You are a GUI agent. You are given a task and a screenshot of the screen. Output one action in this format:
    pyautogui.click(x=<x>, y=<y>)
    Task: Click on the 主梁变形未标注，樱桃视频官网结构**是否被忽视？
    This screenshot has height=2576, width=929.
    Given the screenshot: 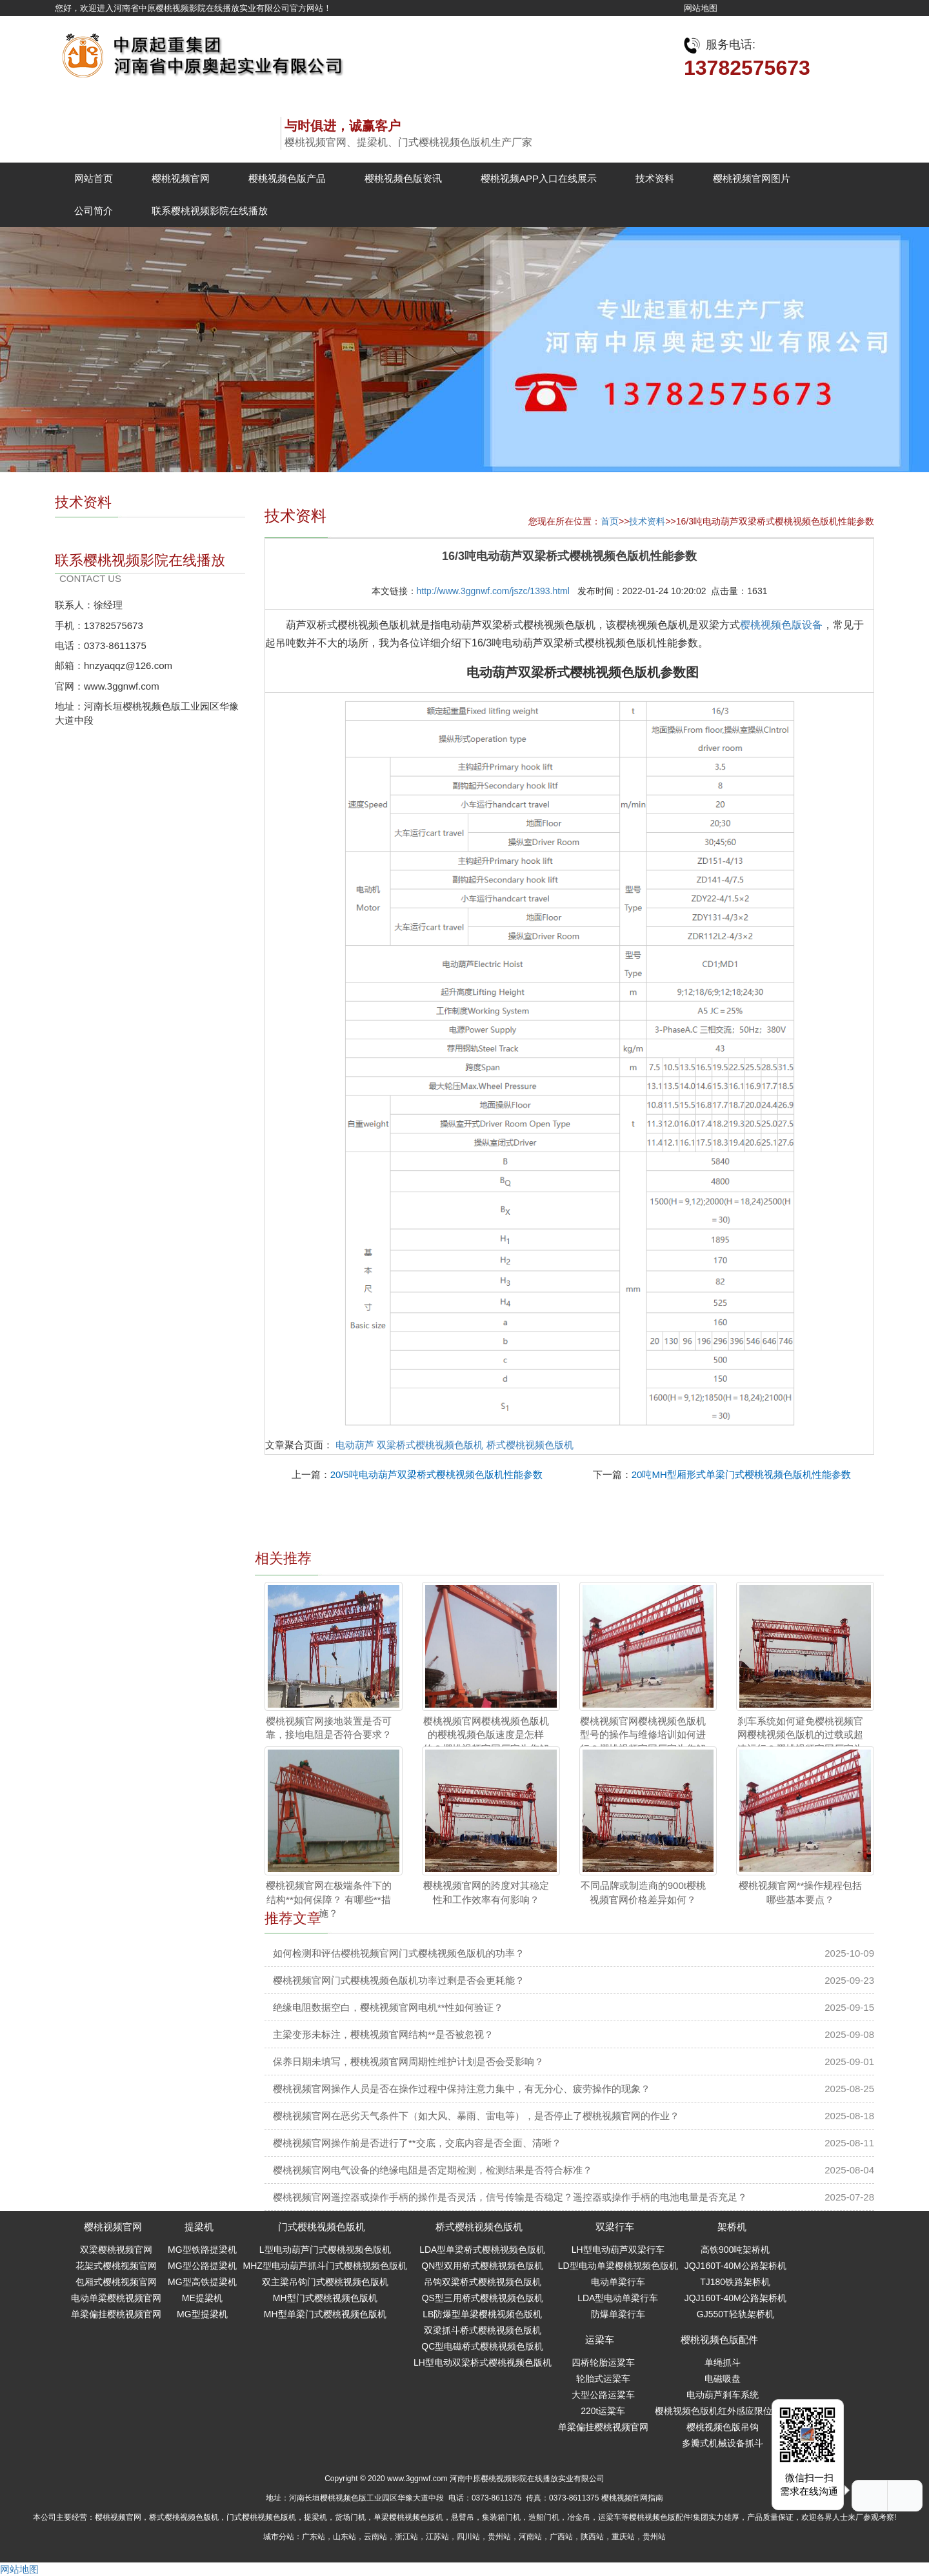 What is the action you would take?
    pyautogui.click(x=383, y=2034)
    